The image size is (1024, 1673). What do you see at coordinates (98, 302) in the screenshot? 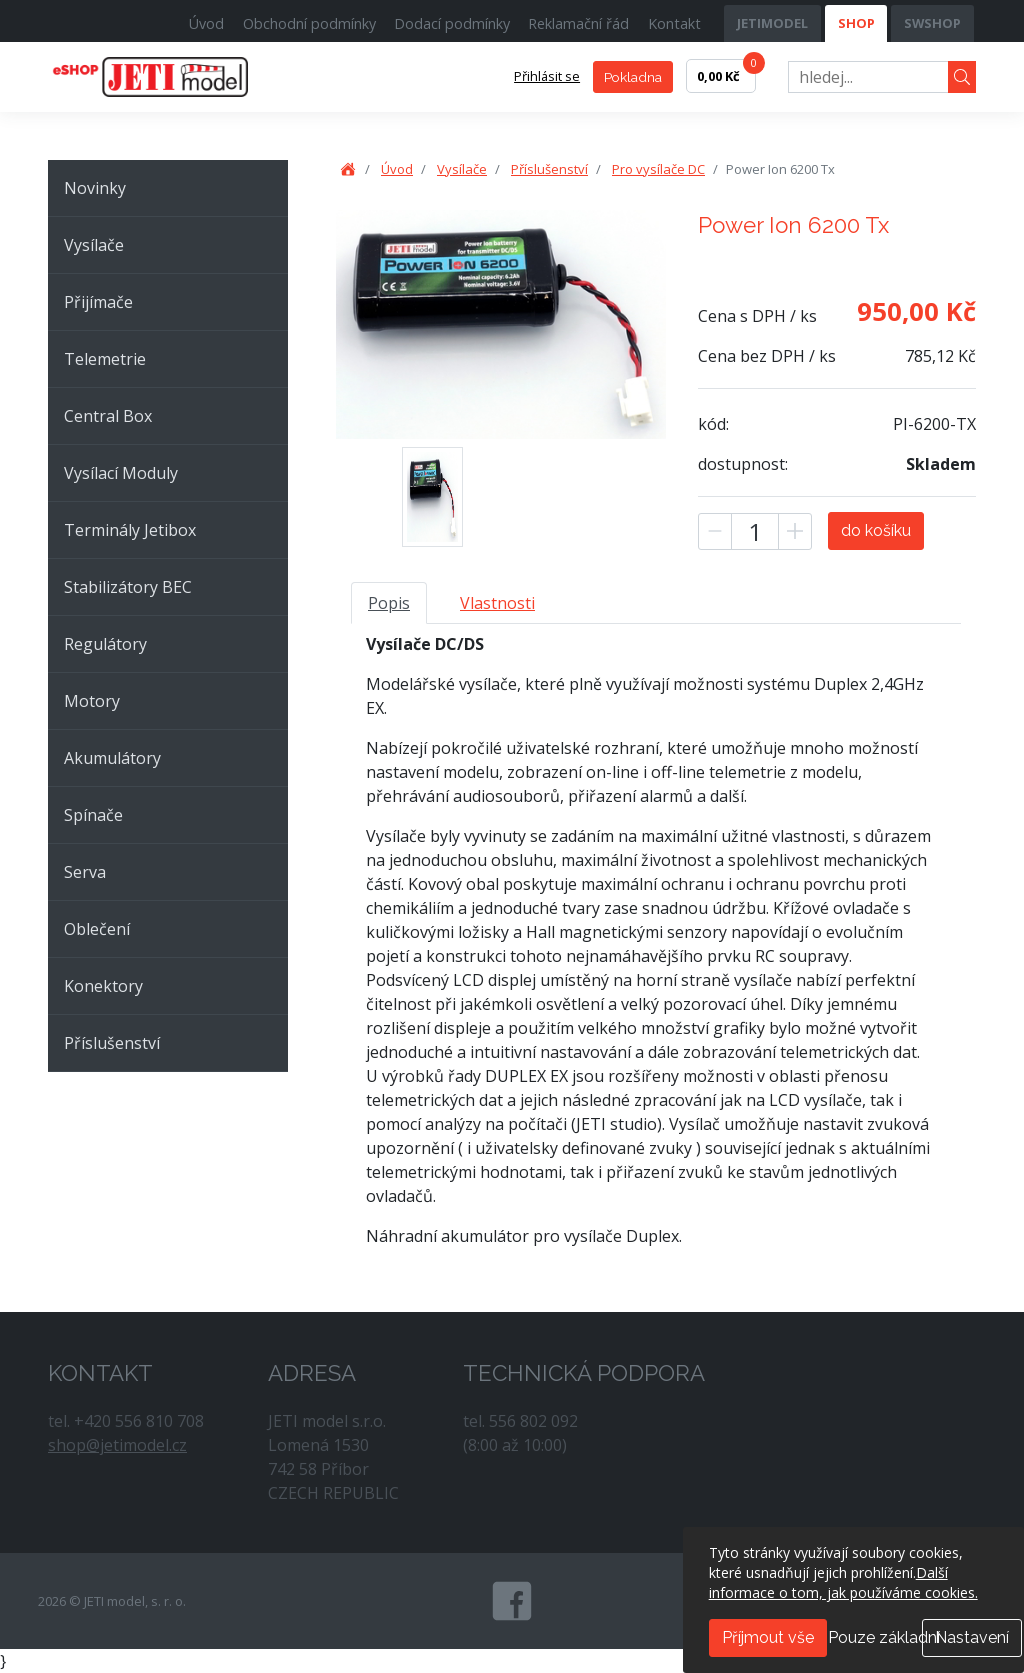
I see `Přijímače` at bounding box center [98, 302].